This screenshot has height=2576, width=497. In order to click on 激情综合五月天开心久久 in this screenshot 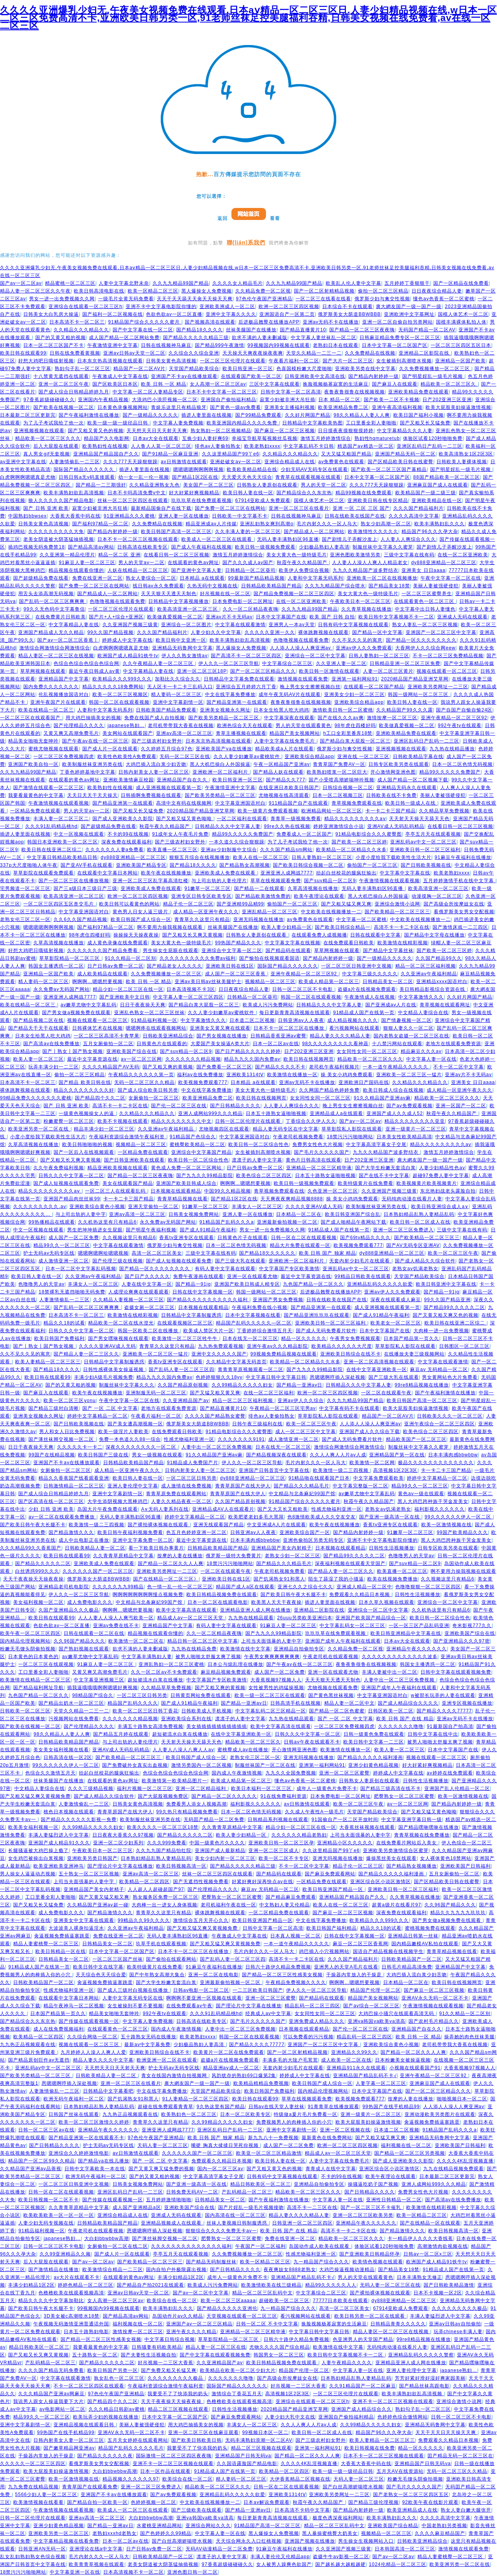, I will do `click(201, 1920)`.